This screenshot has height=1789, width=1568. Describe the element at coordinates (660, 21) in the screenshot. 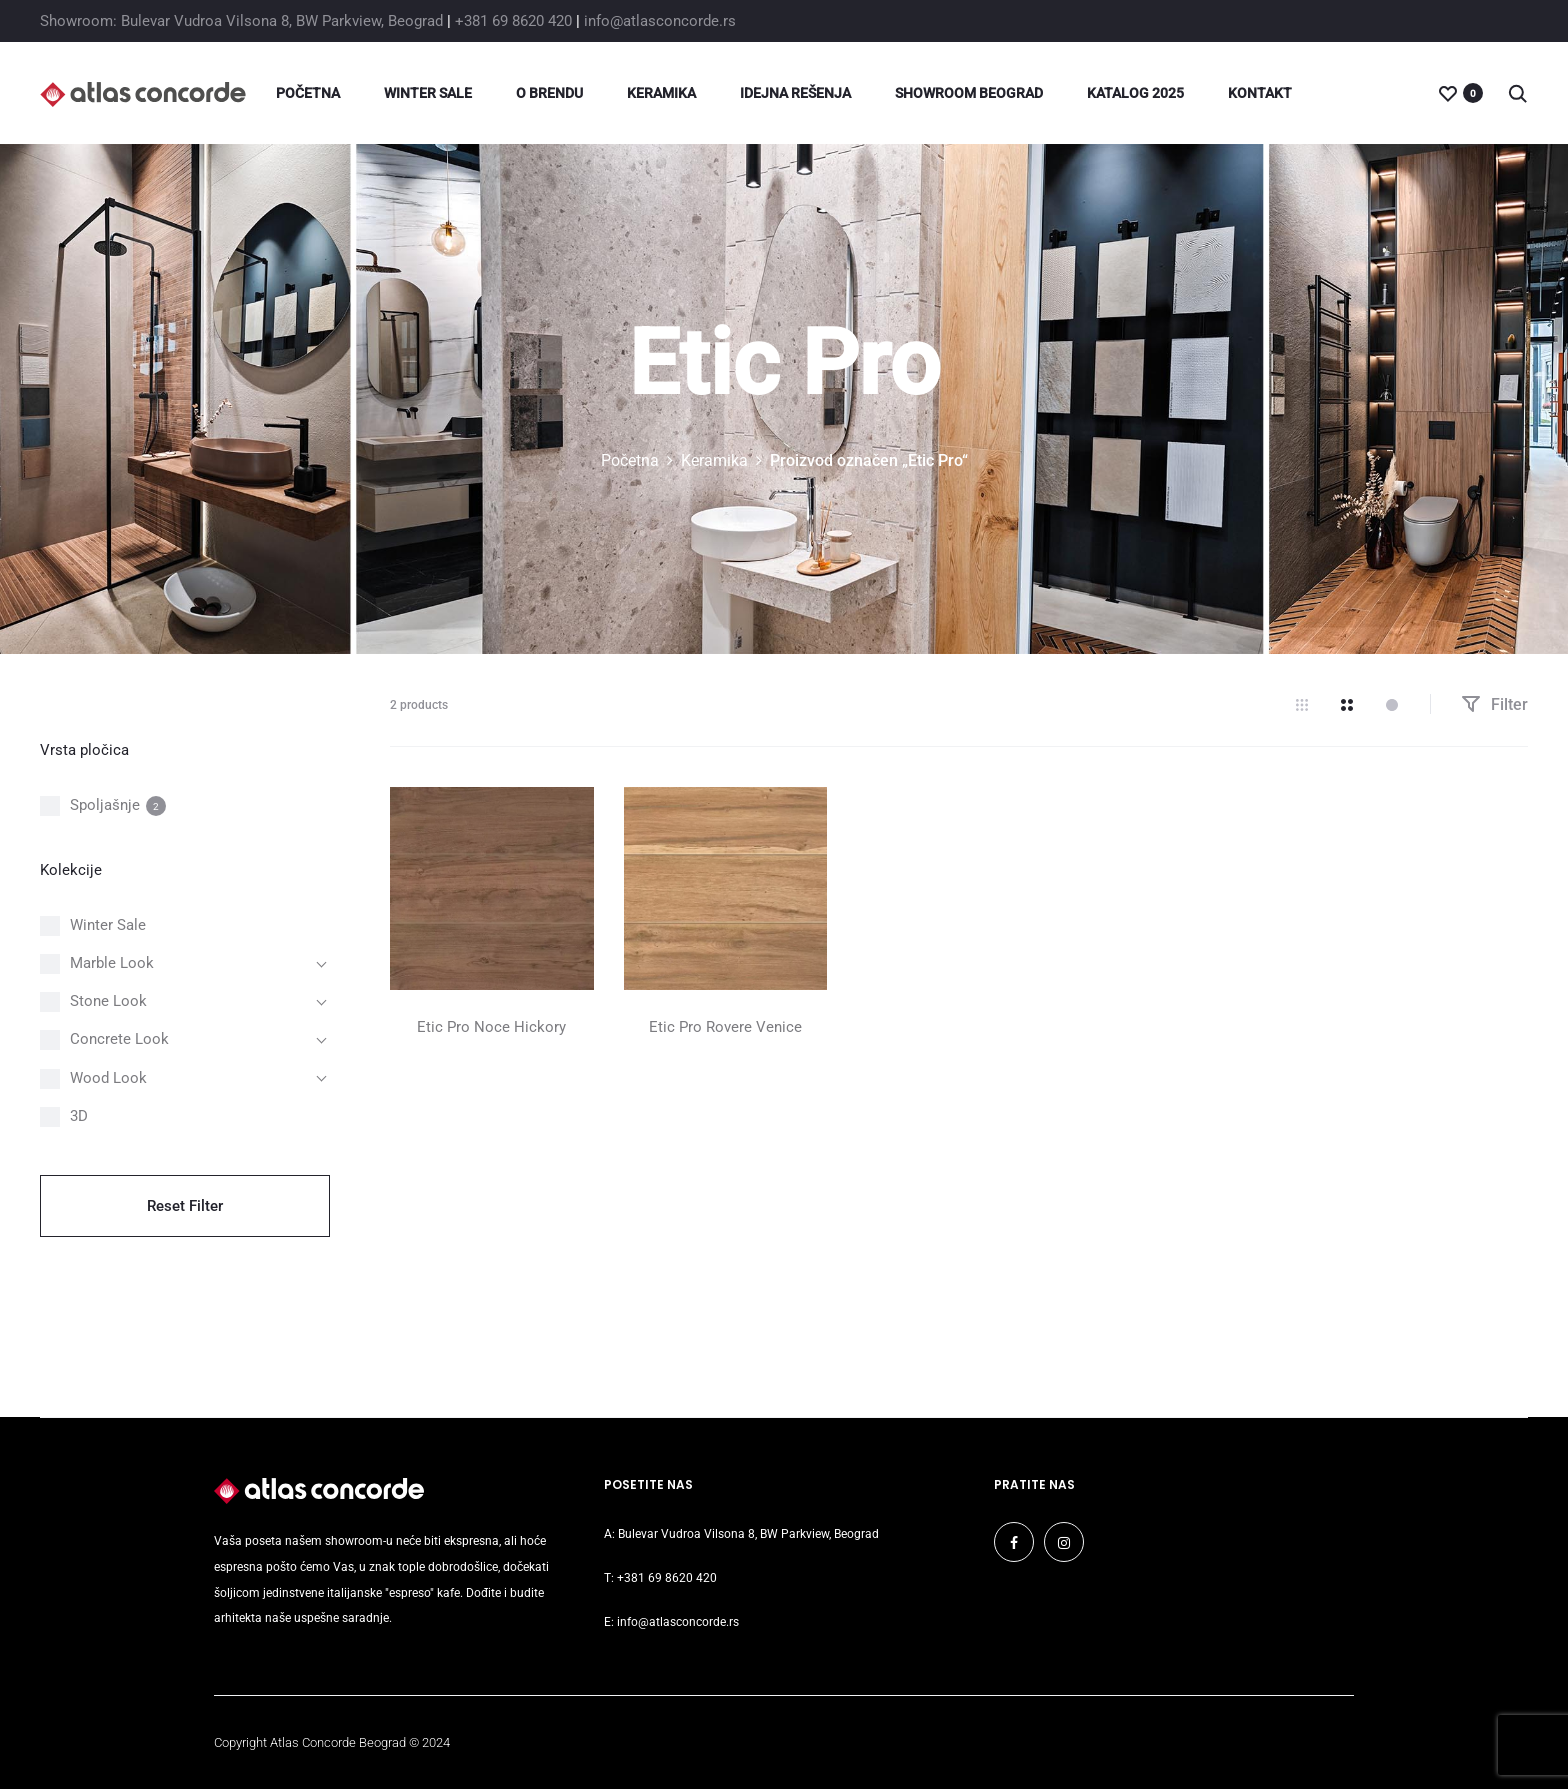

I see `info@atlasconcorde.rs` at that location.